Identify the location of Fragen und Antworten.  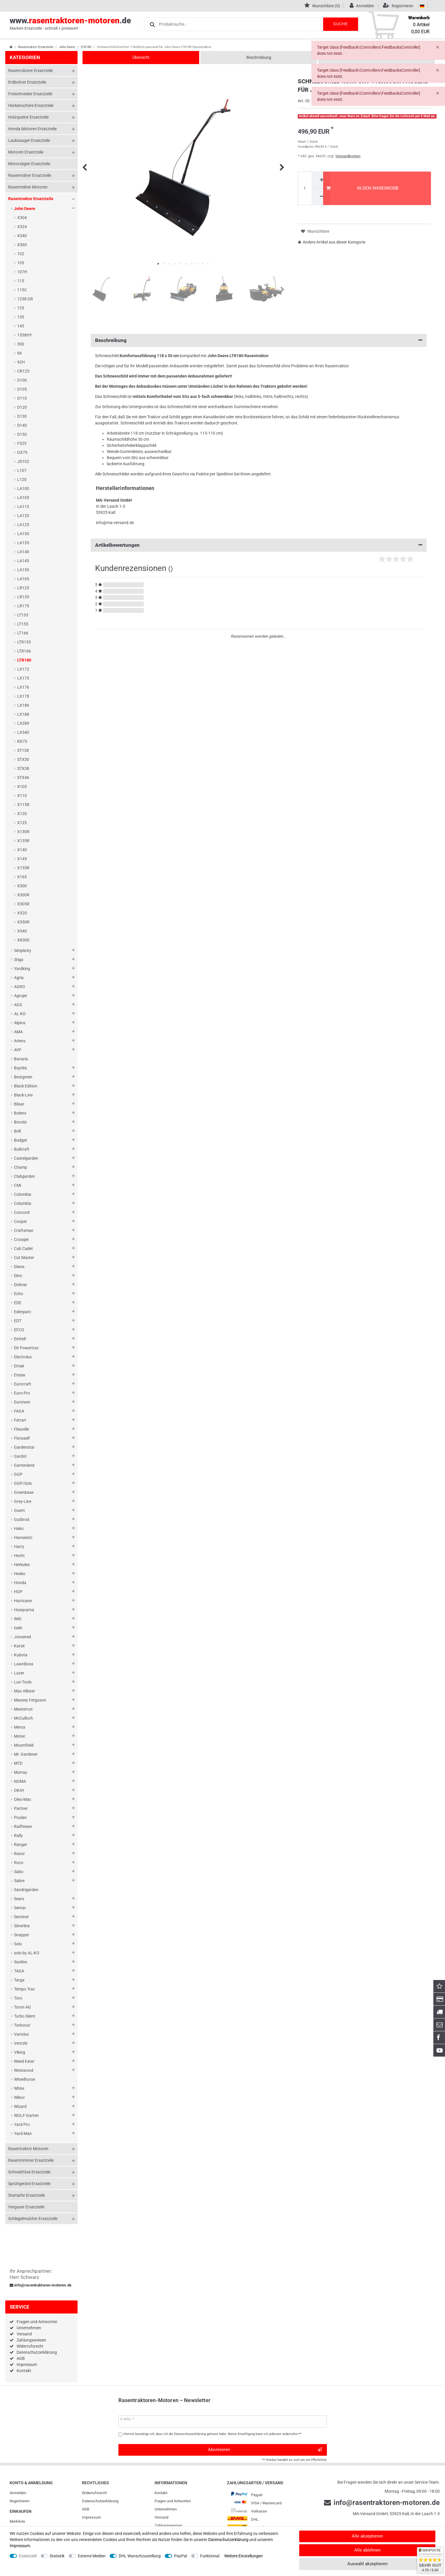
(37, 2321).